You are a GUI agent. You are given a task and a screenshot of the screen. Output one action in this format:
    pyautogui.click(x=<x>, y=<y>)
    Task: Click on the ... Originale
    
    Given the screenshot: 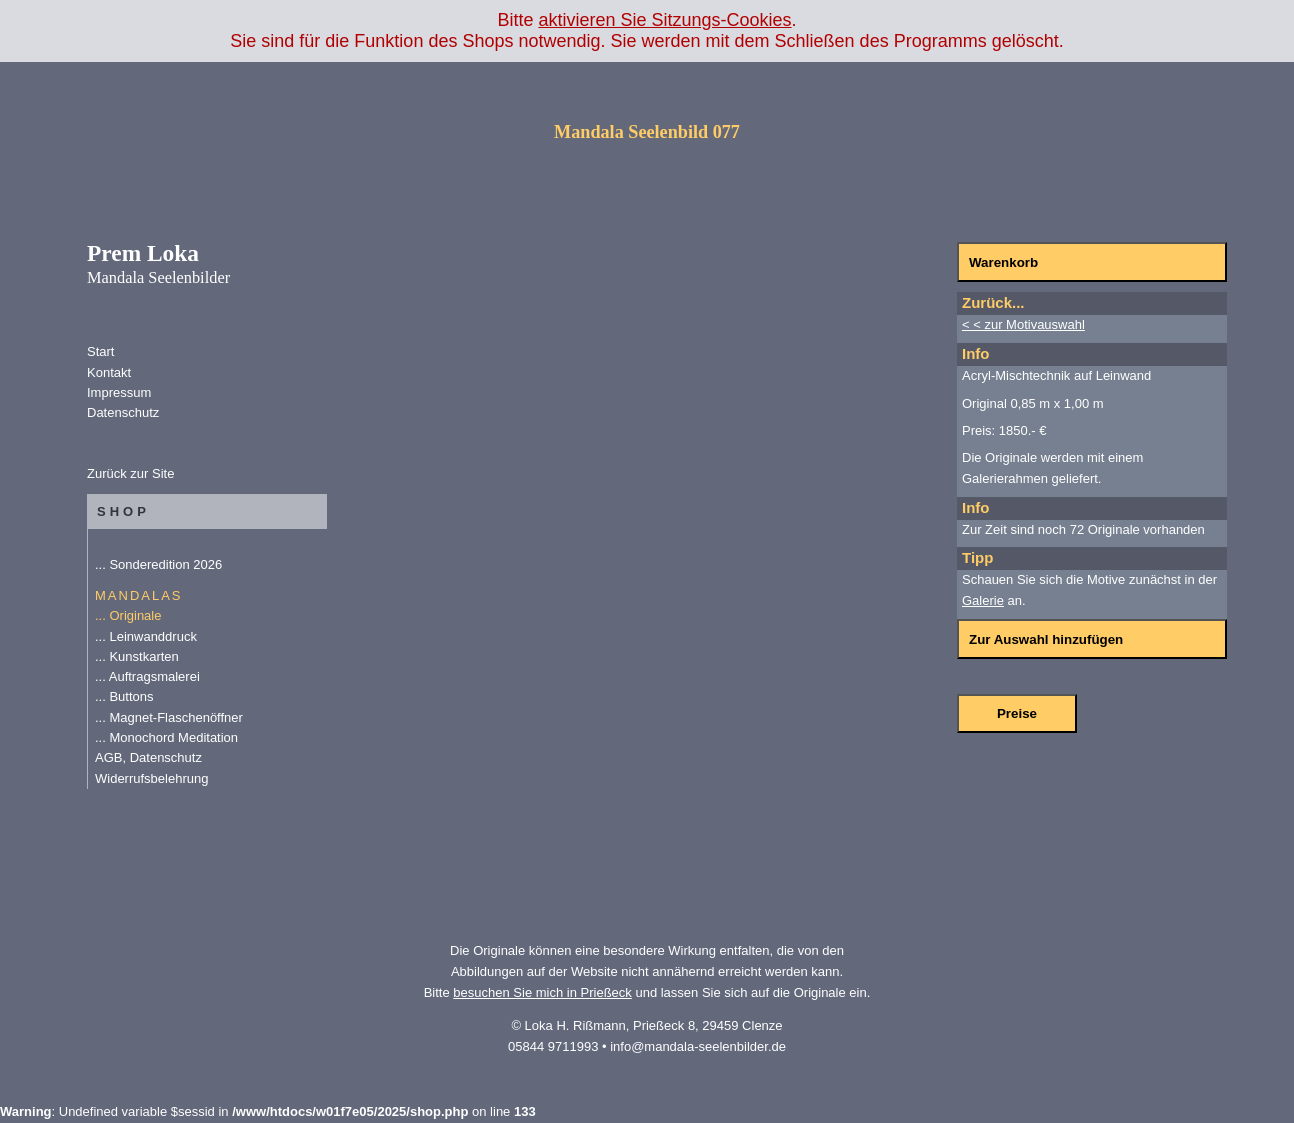 What is the action you would take?
    pyautogui.click(x=128, y=615)
    